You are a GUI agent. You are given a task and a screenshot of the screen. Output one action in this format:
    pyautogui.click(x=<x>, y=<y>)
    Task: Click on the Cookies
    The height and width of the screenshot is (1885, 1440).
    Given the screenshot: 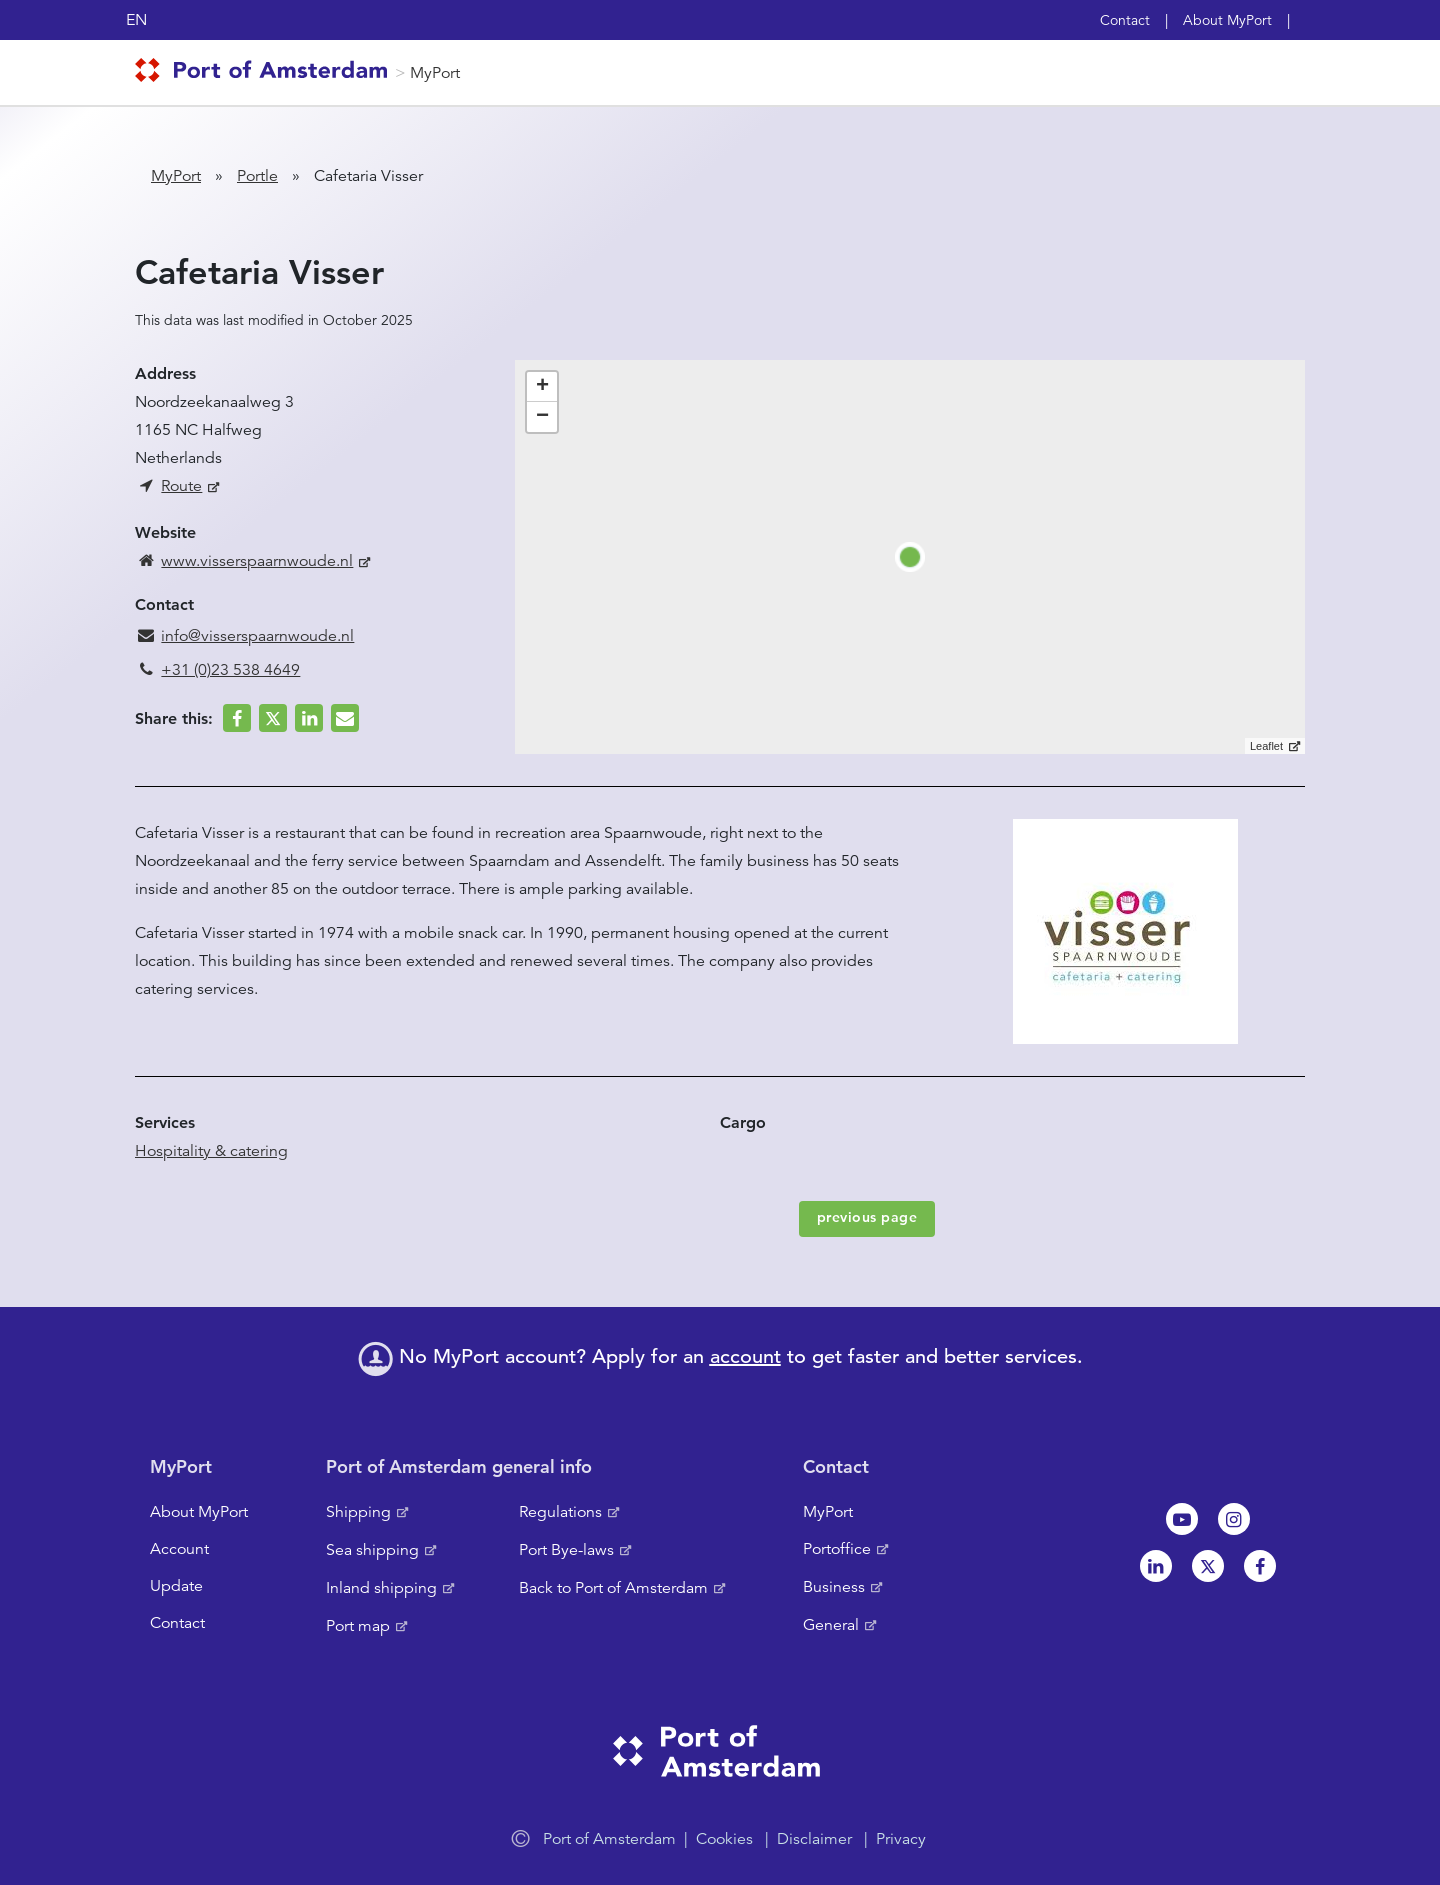 What is the action you would take?
    pyautogui.click(x=724, y=1839)
    